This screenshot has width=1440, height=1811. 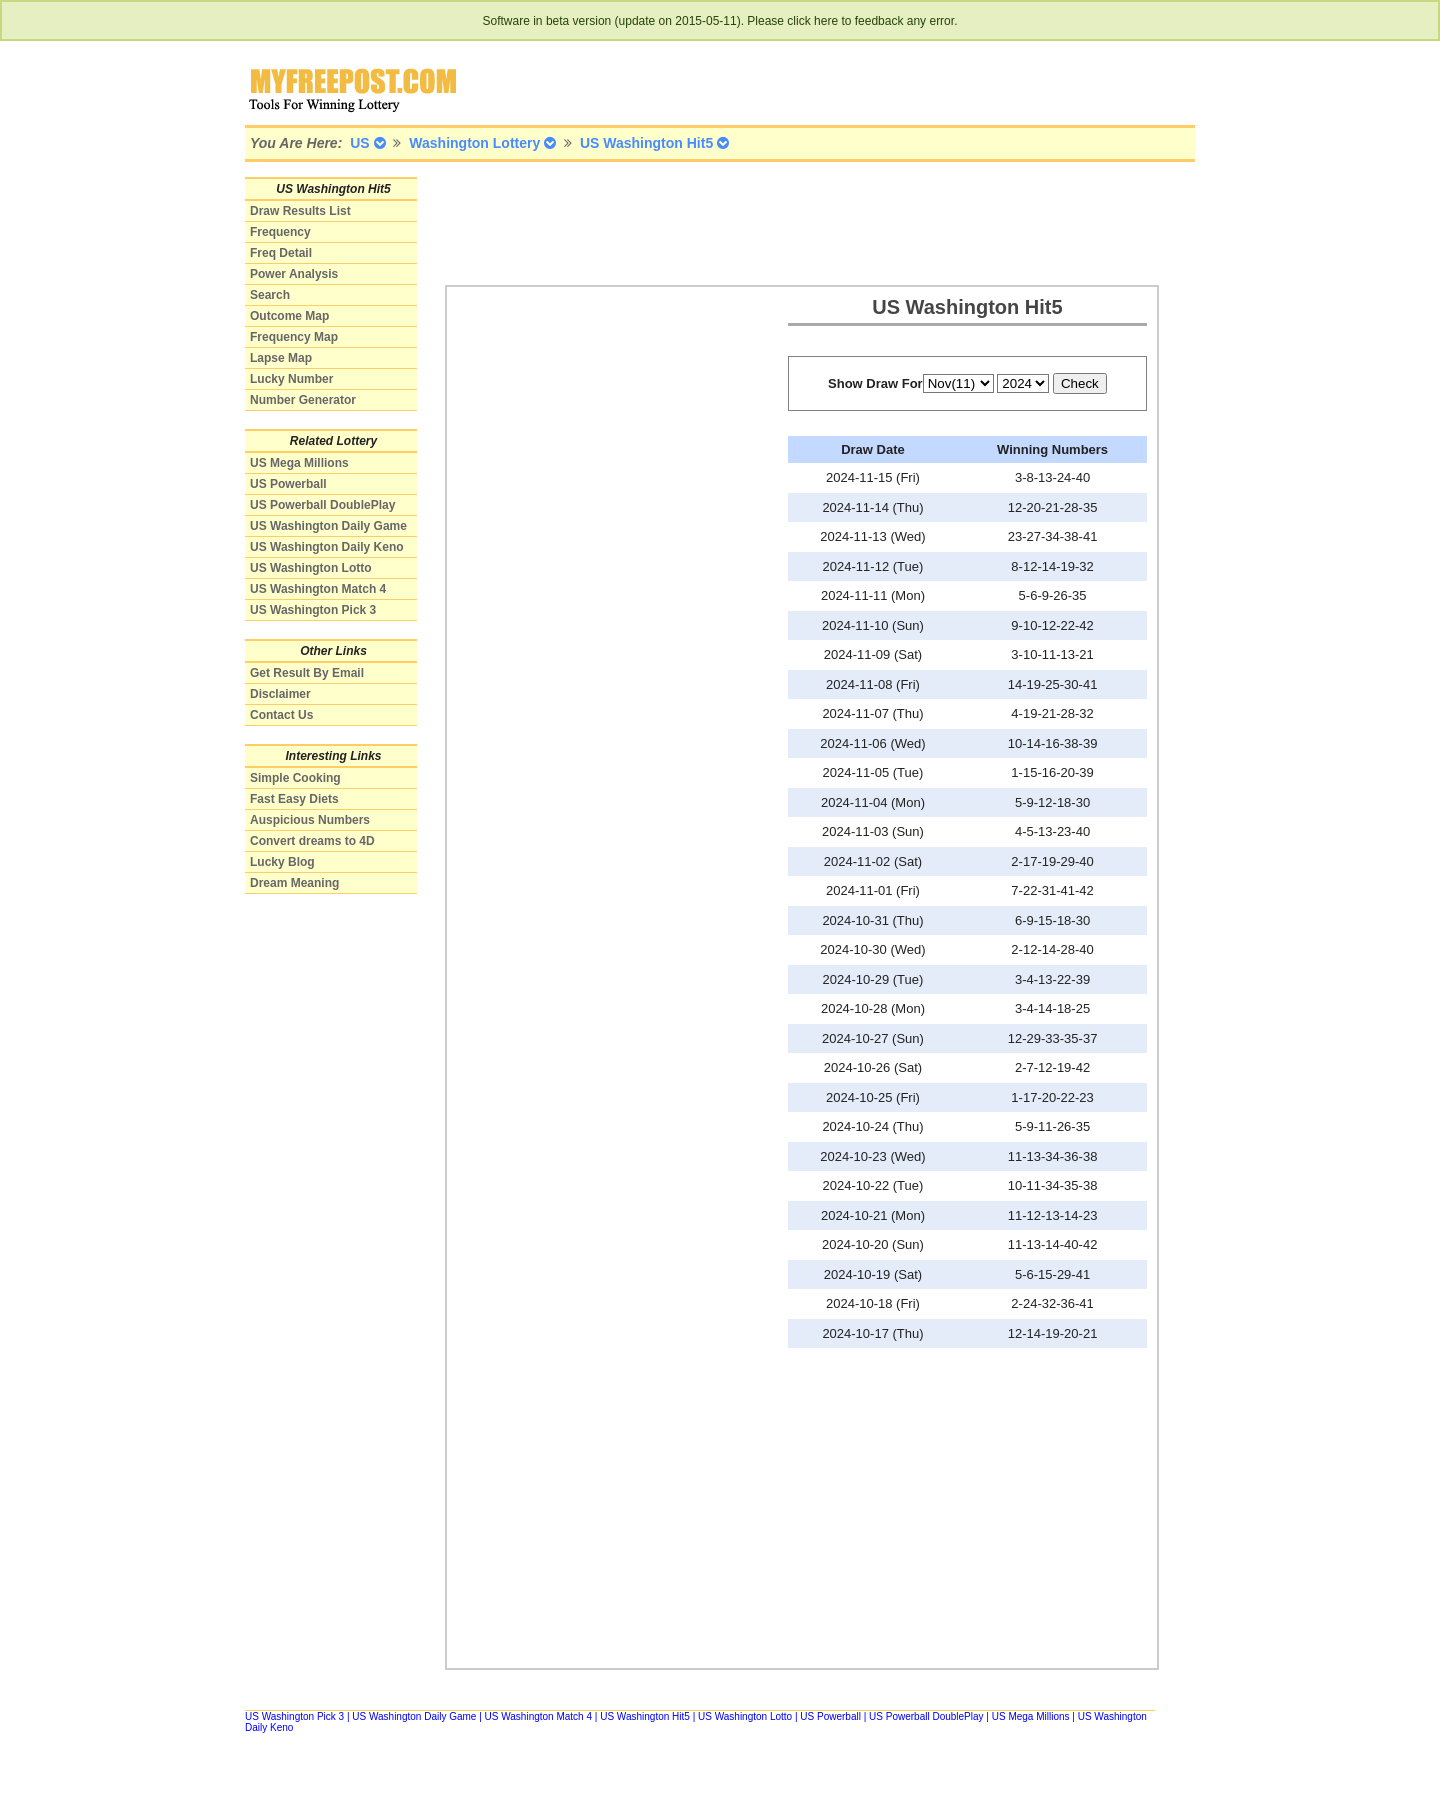 I want to click on Lucky Blog, so click(x=282, y=862).